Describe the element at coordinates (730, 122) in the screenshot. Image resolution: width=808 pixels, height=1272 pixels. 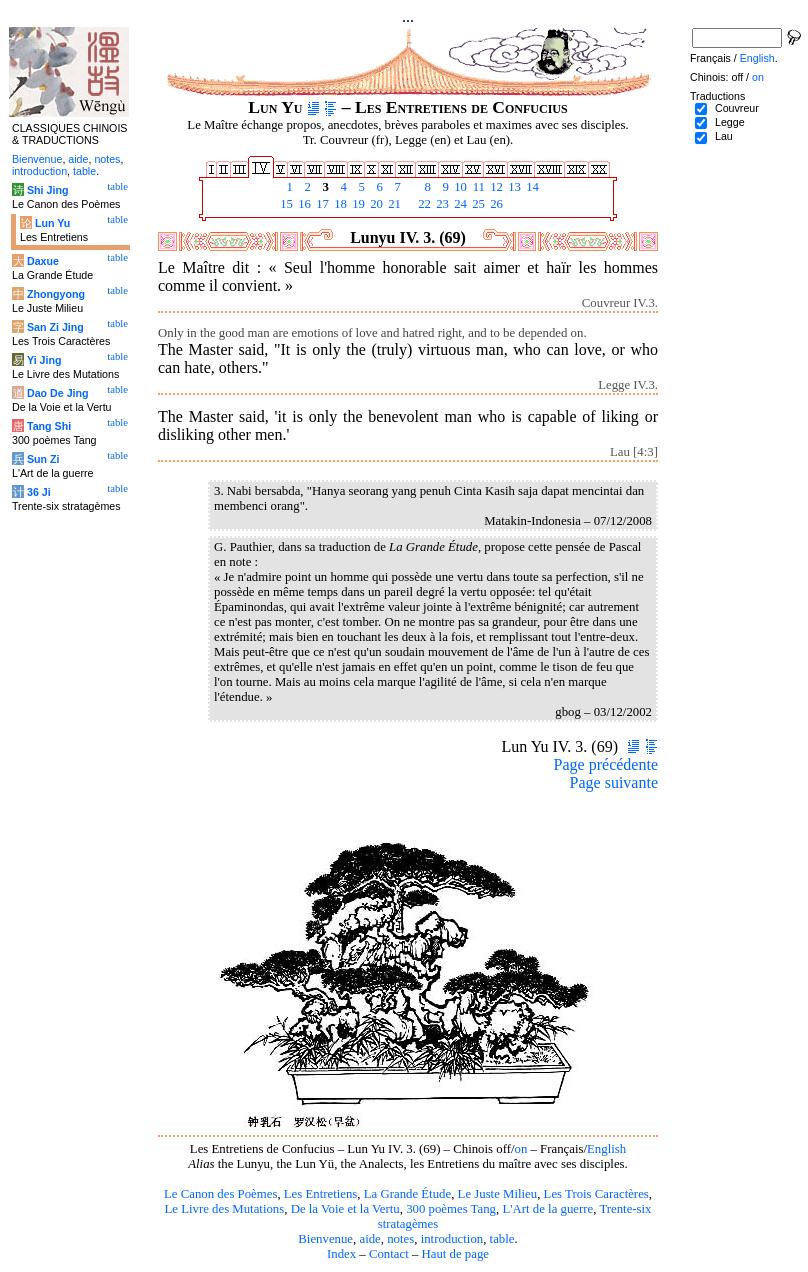
I see `Legge` at that location.